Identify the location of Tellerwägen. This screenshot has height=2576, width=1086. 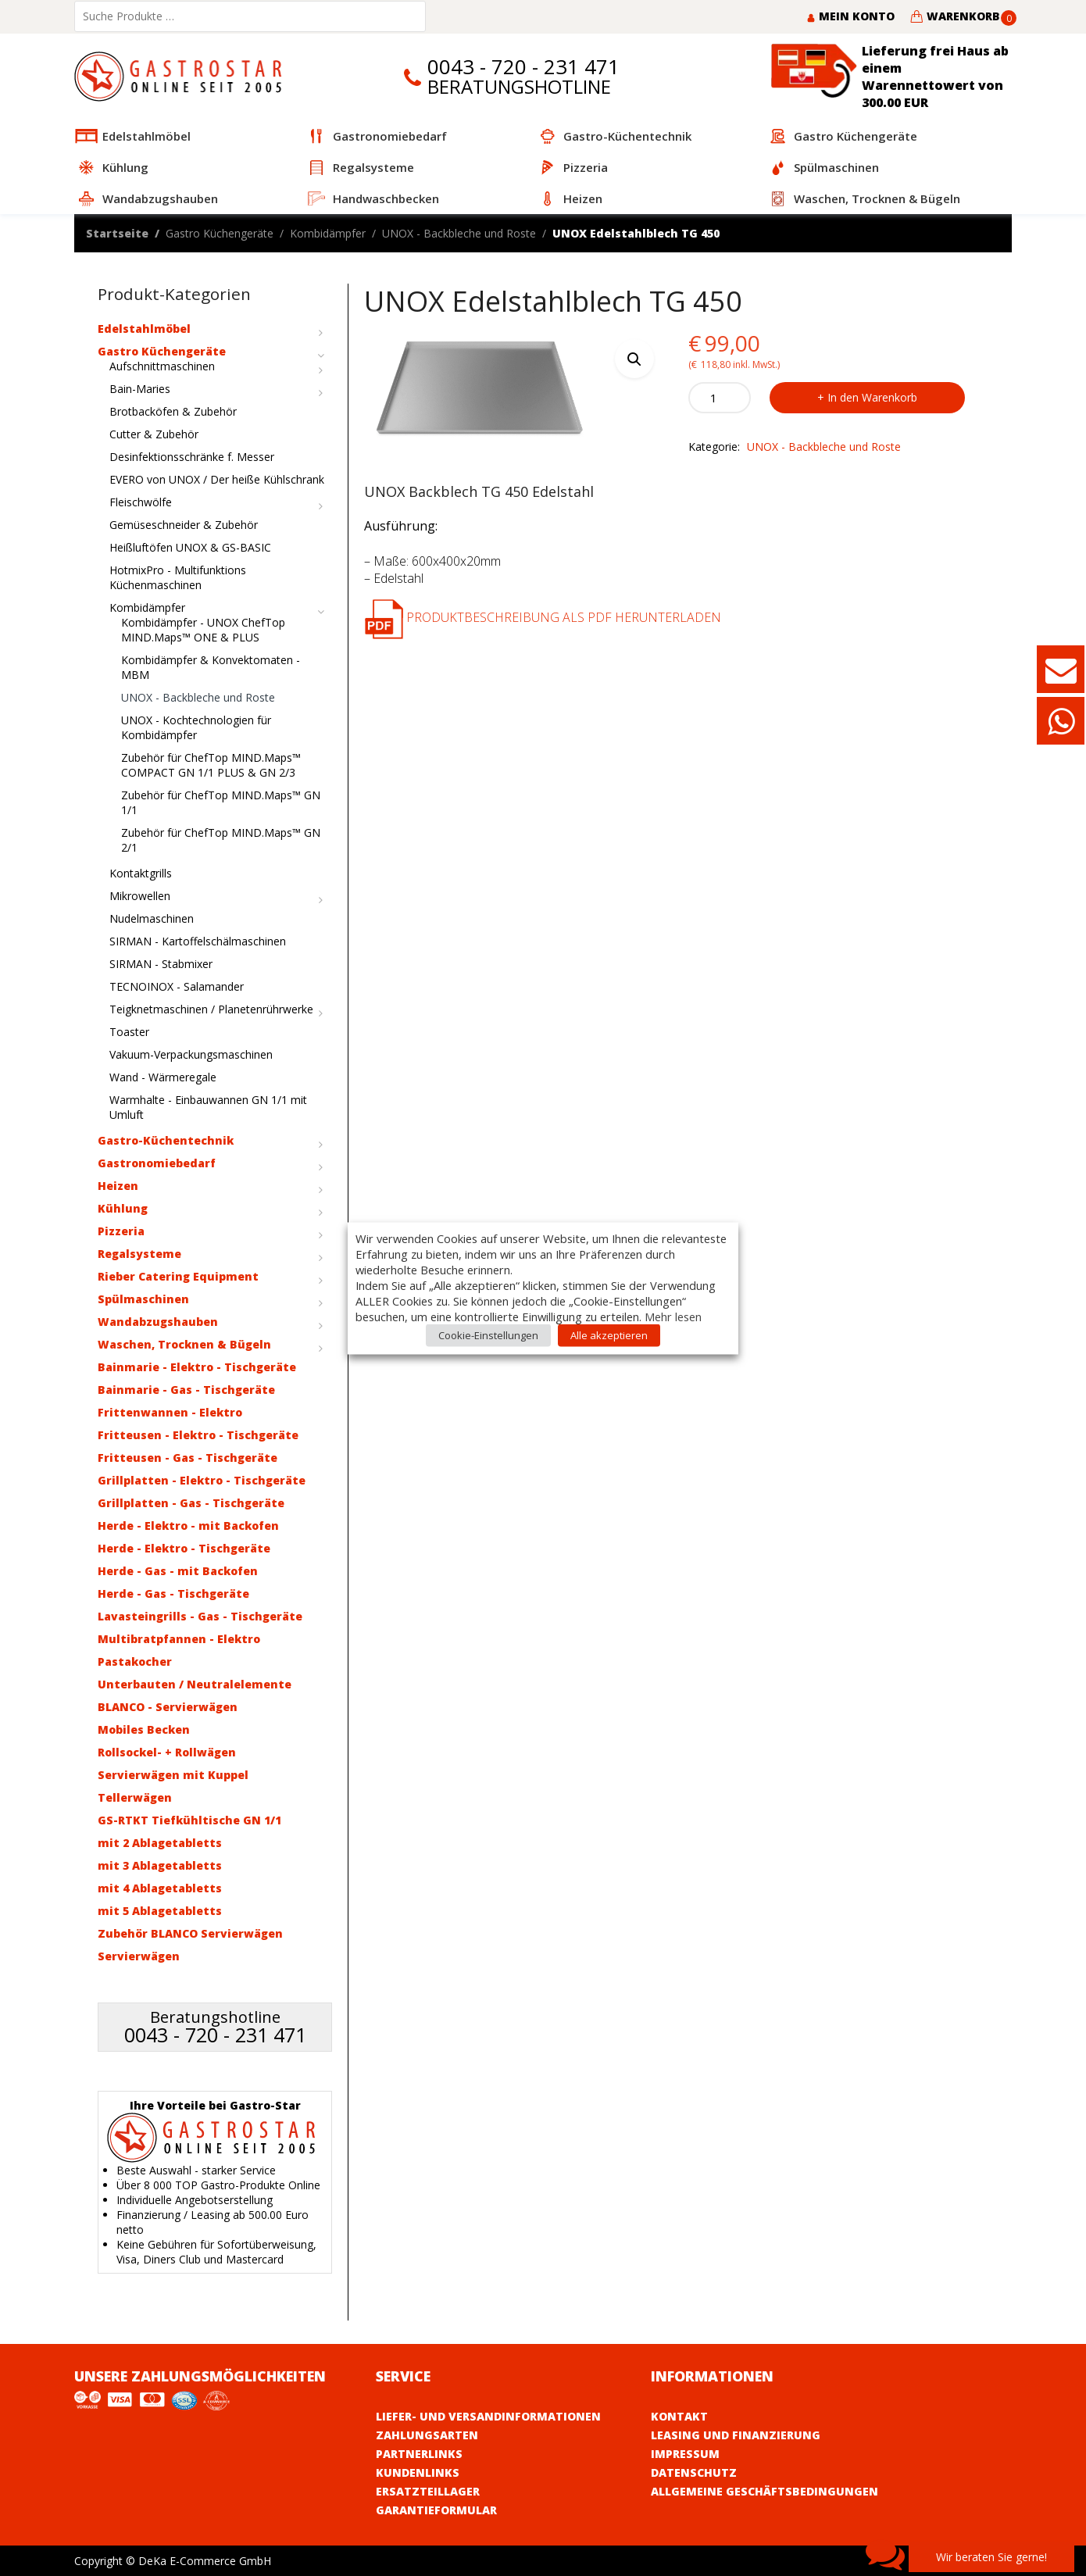
(135, 1797).